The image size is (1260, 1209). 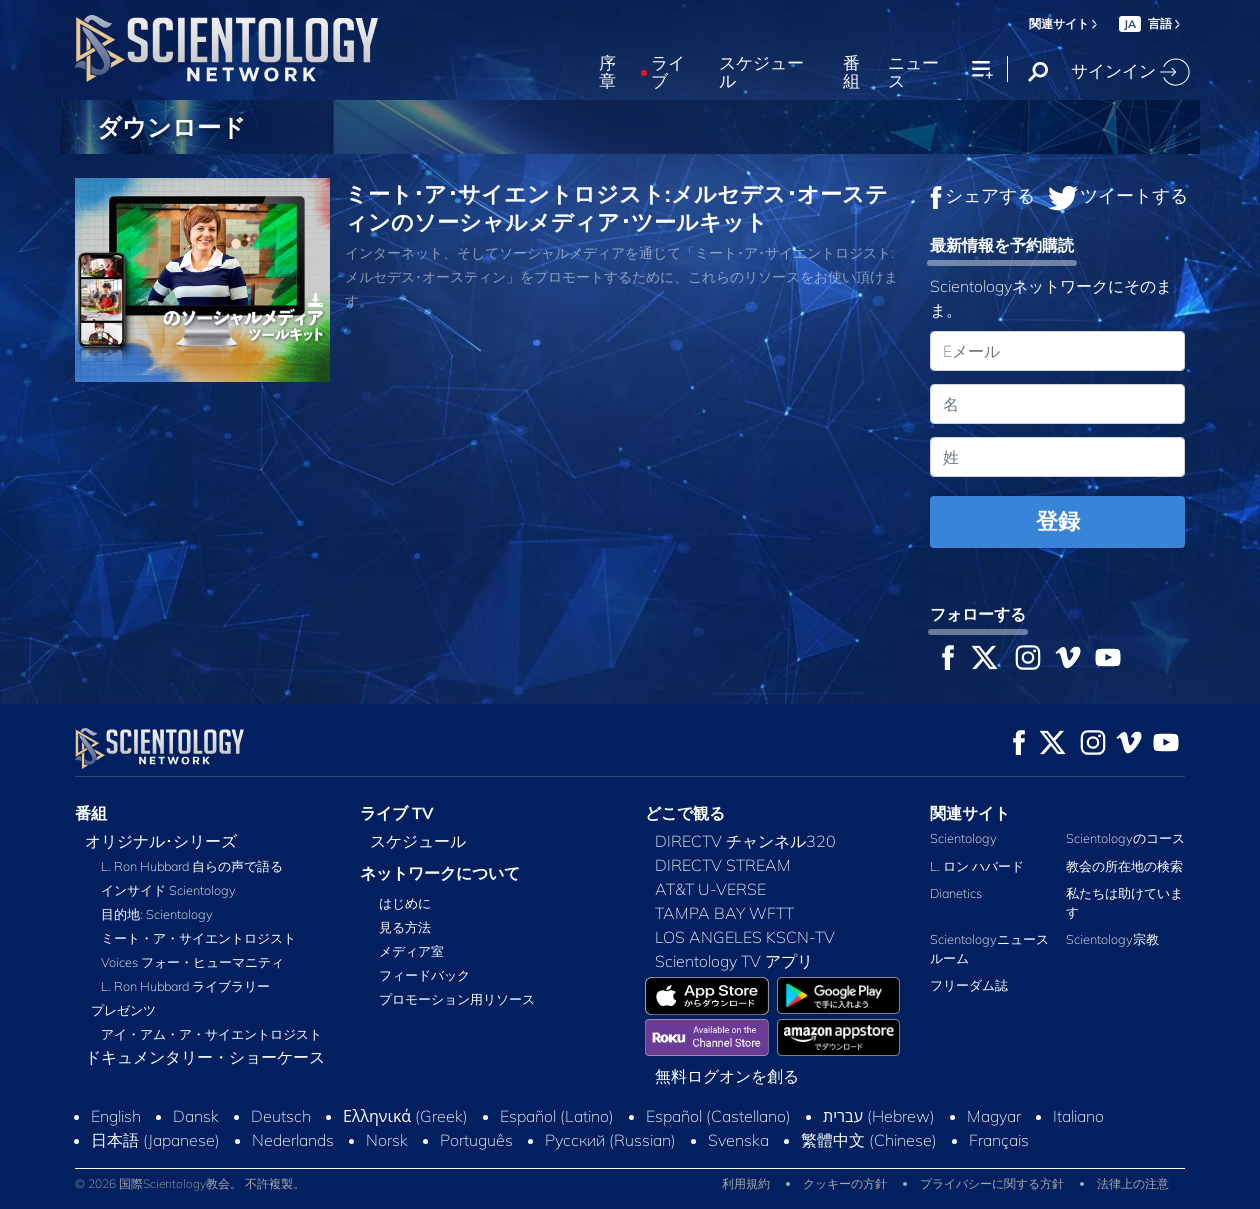 What do you see at coordinates (1124, 866) in the screenshot?
I see `教会の所在地の検索` at bounding box center [1124, 866].